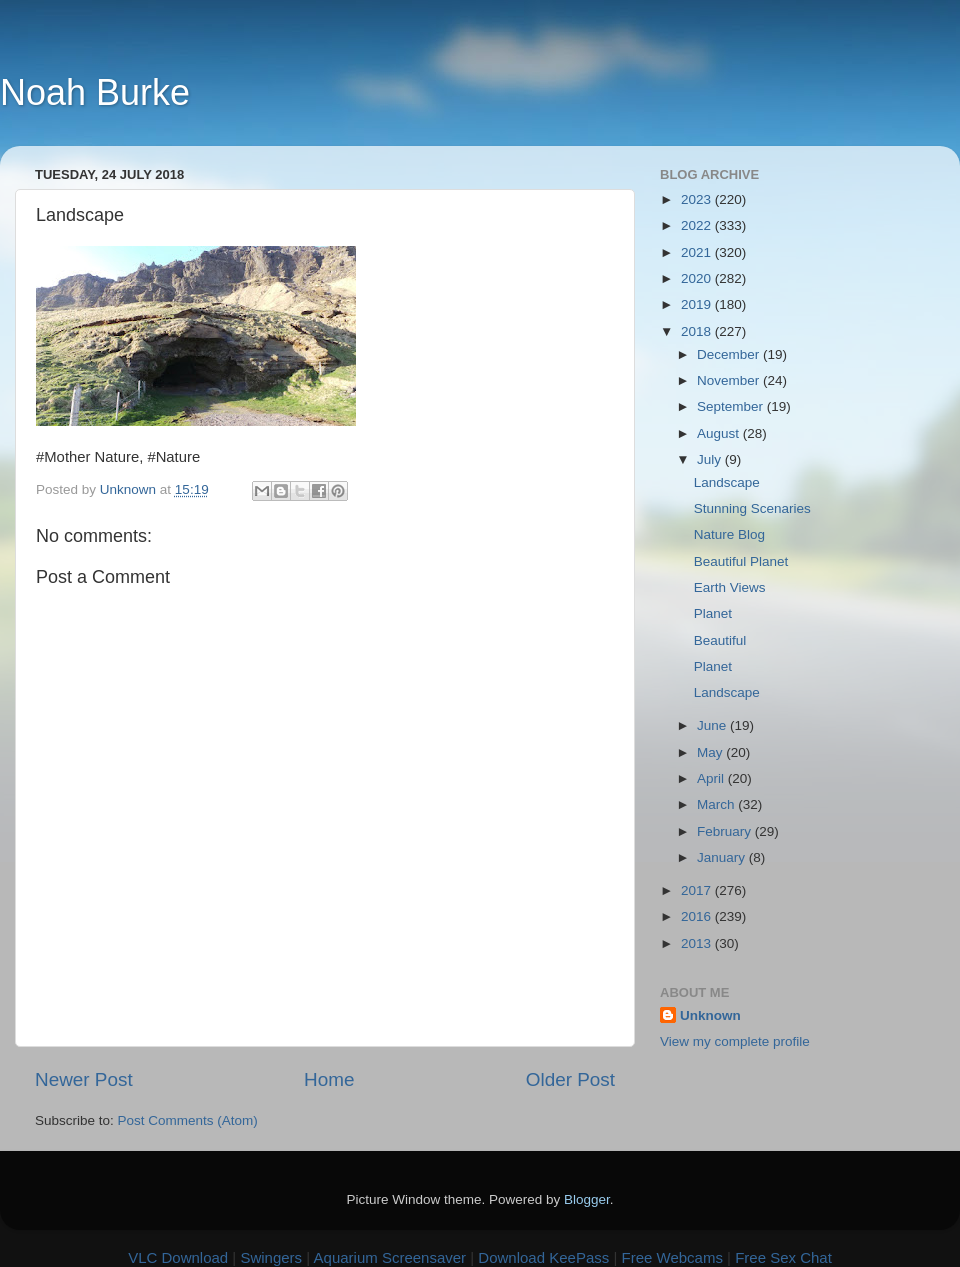 Image resolution: width=960 pixels, height=1267 pixels. I want to click on Planet, so click(713, 613).